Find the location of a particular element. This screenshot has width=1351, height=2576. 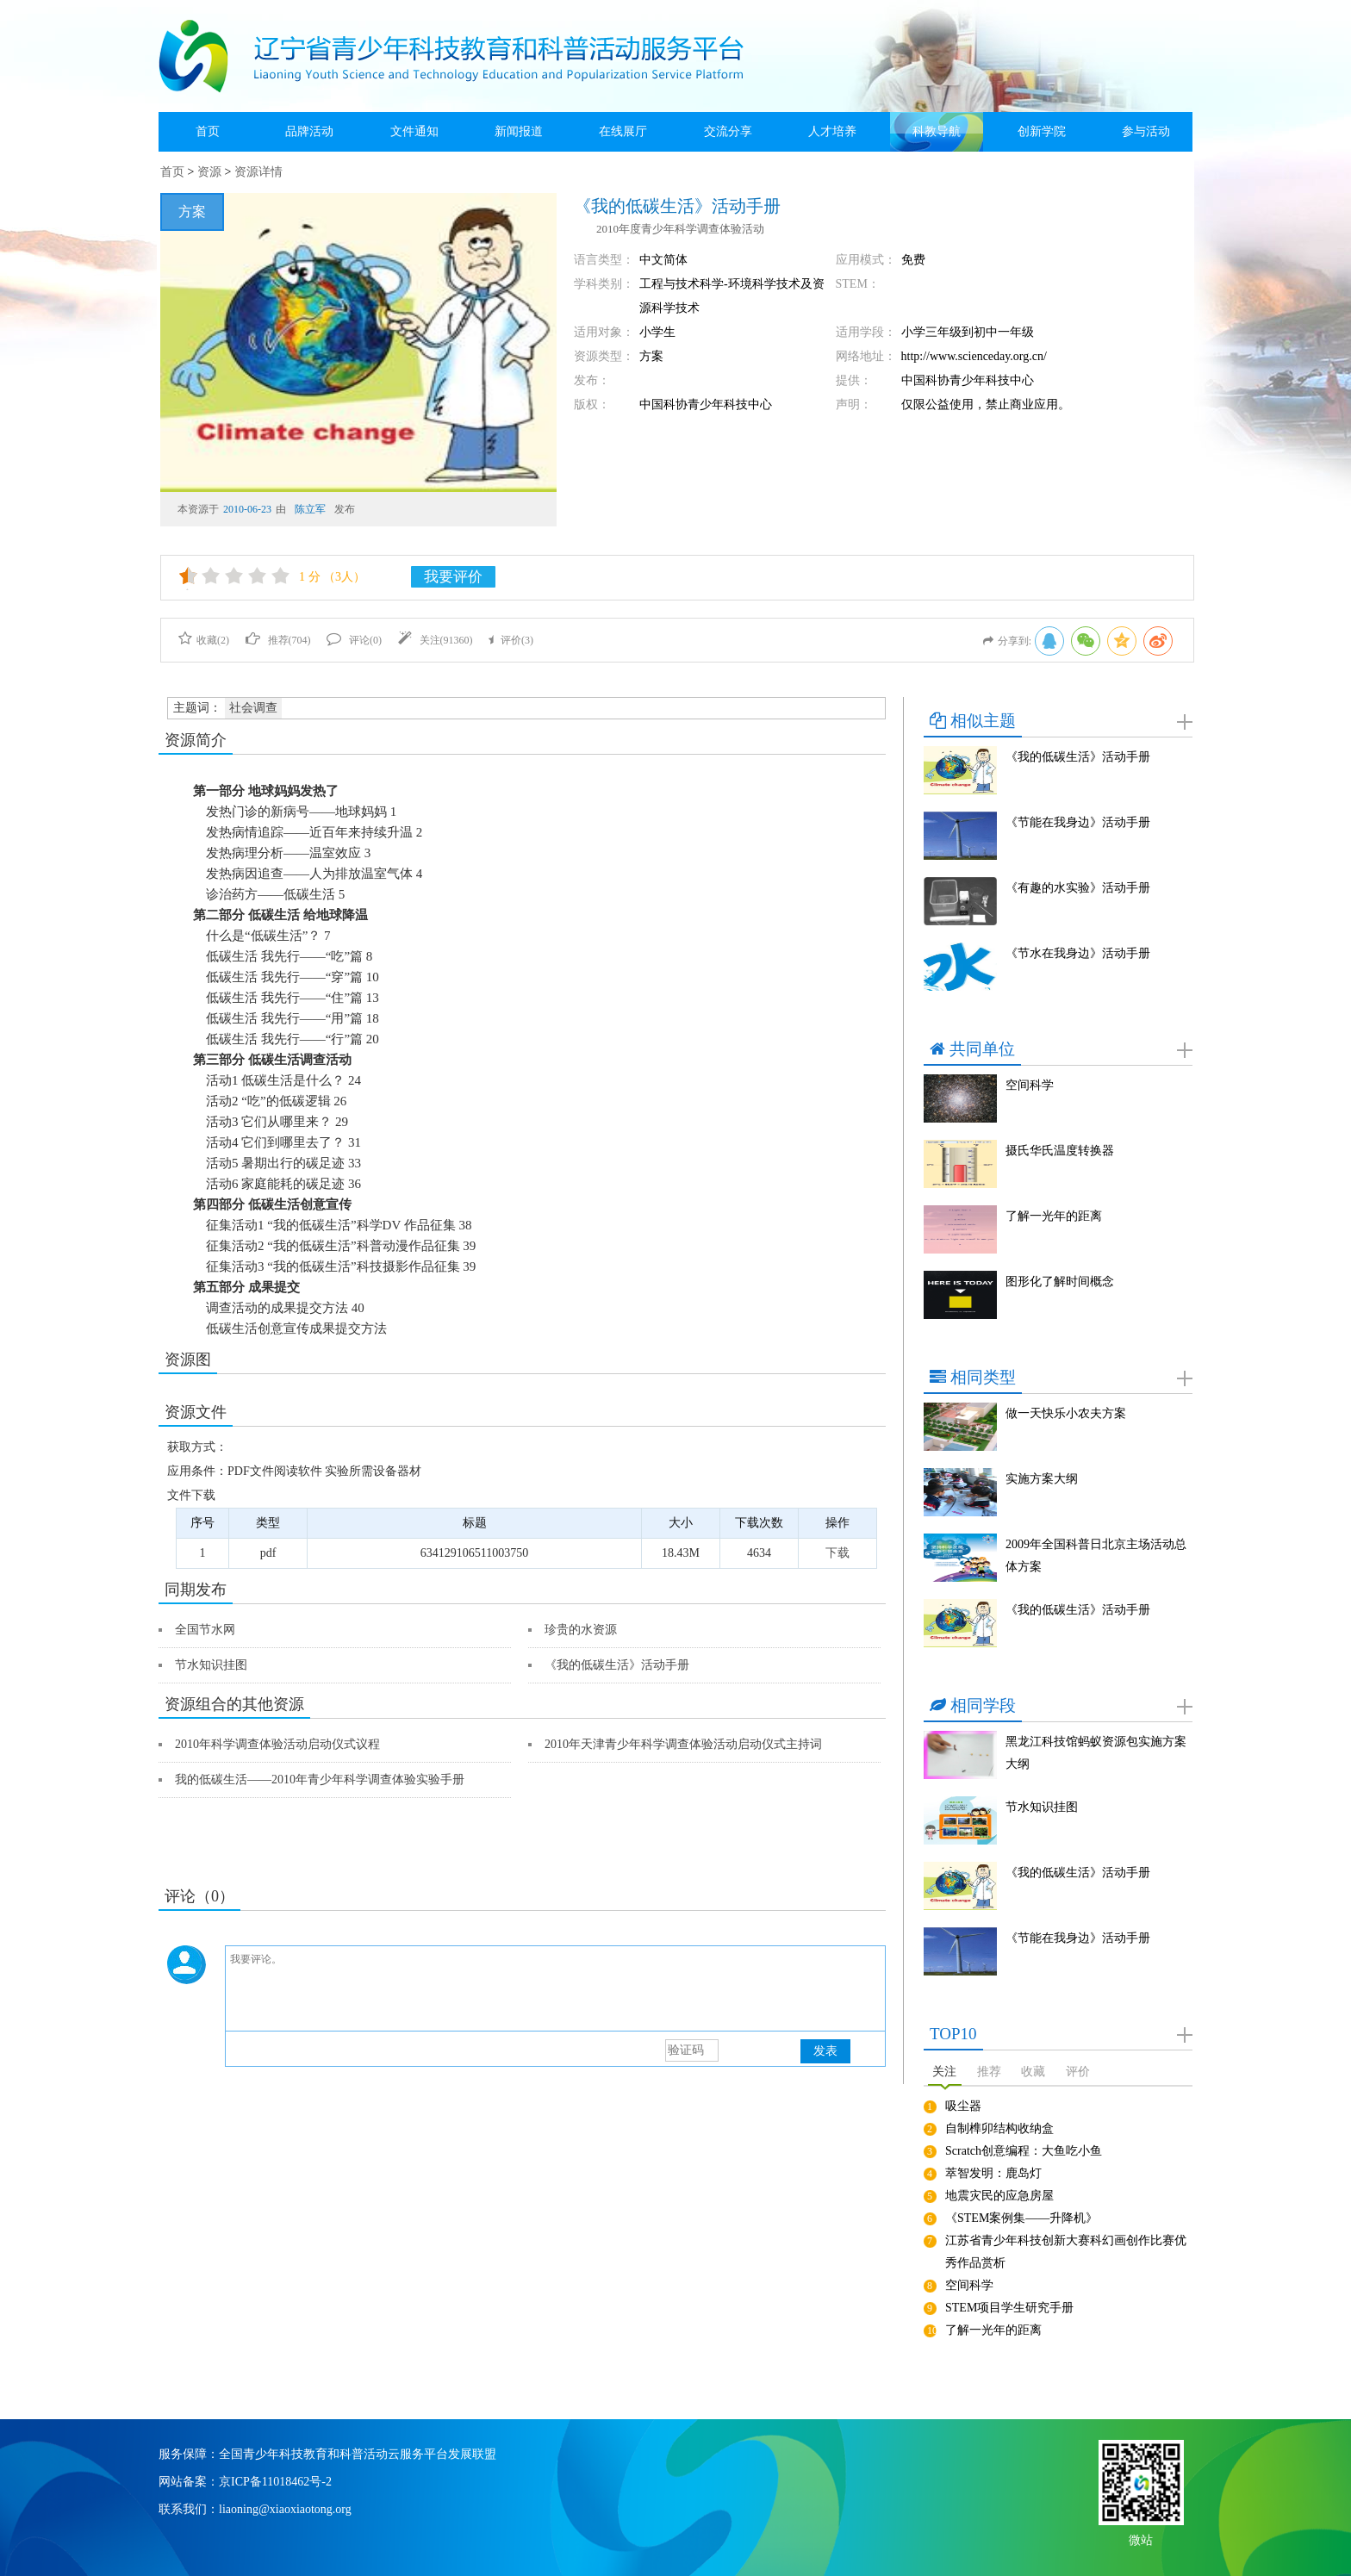

实施方案大纲 is located at coordinates (1041, 1478).